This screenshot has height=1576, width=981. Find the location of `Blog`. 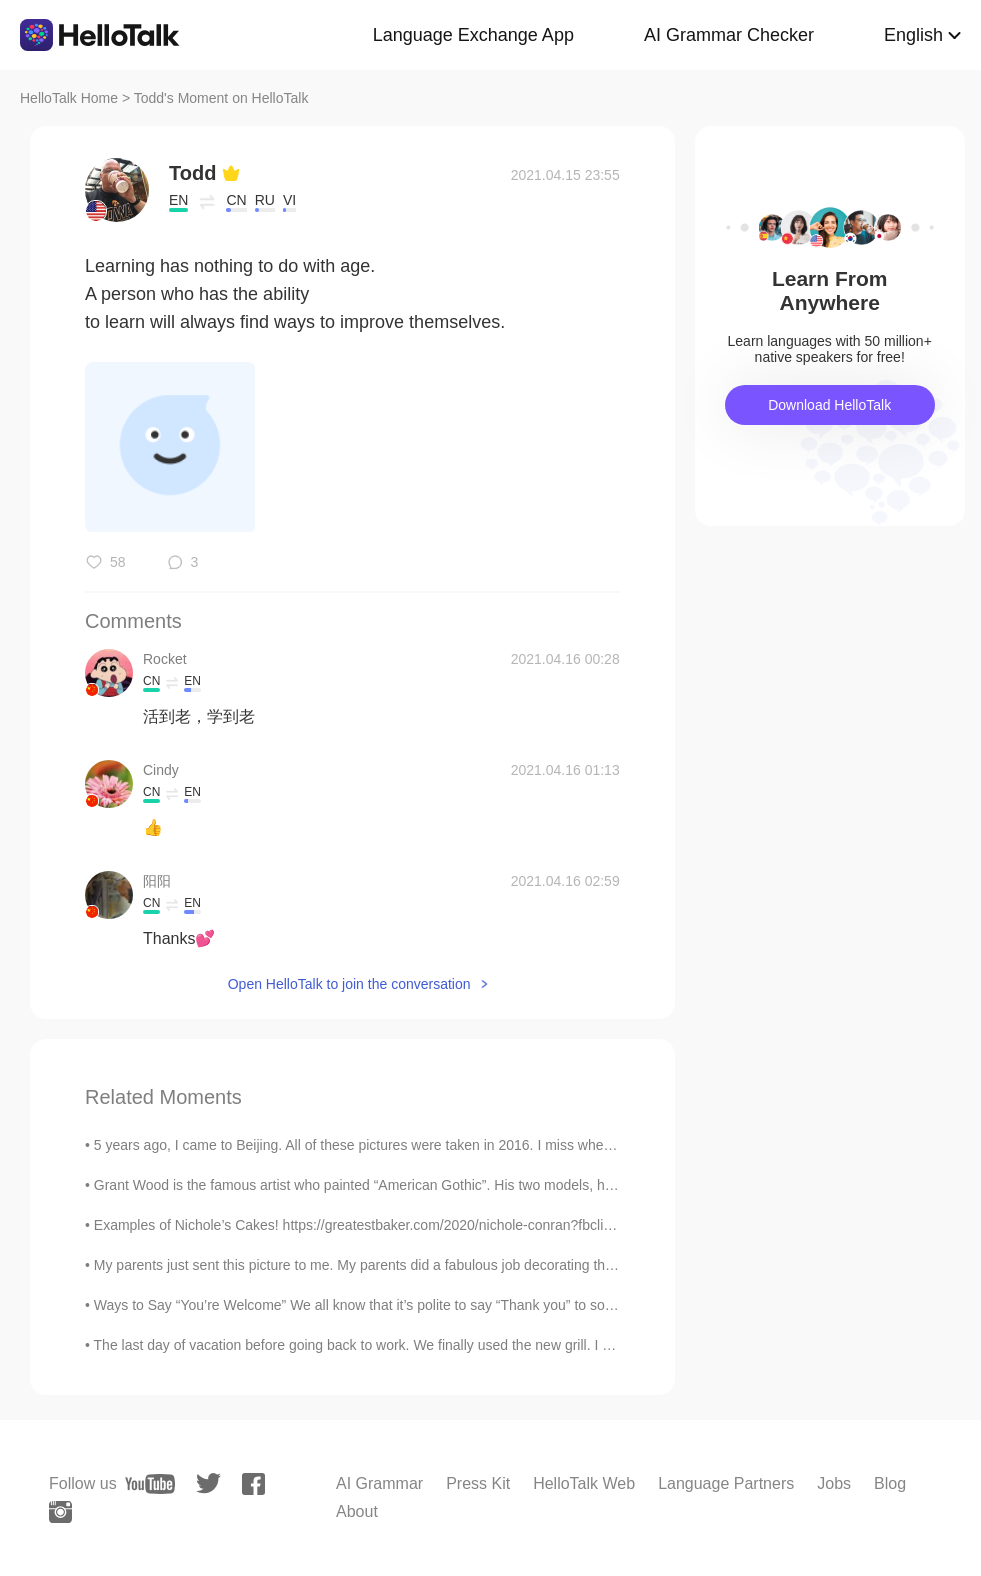

Blog is located at coordinates (890, 1483).